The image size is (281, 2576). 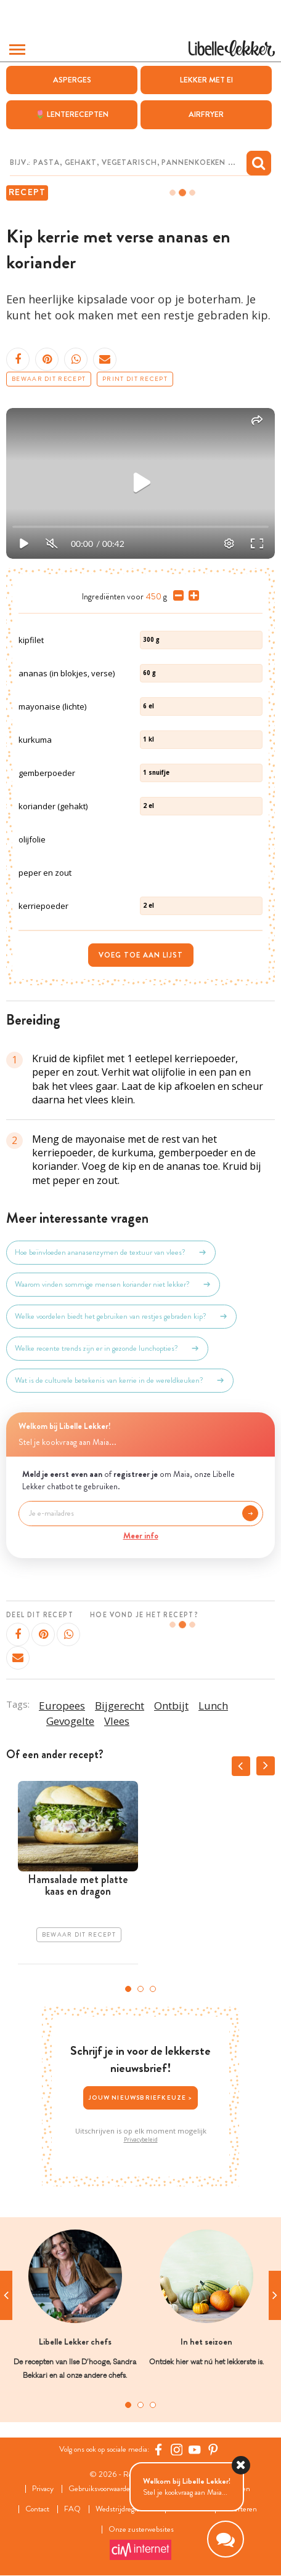 What do you see at coordinates (140, 2097) in the screenshot?
I see `Jouw nieuwsbriefkeuze >` at bounding box center [140, 2097].